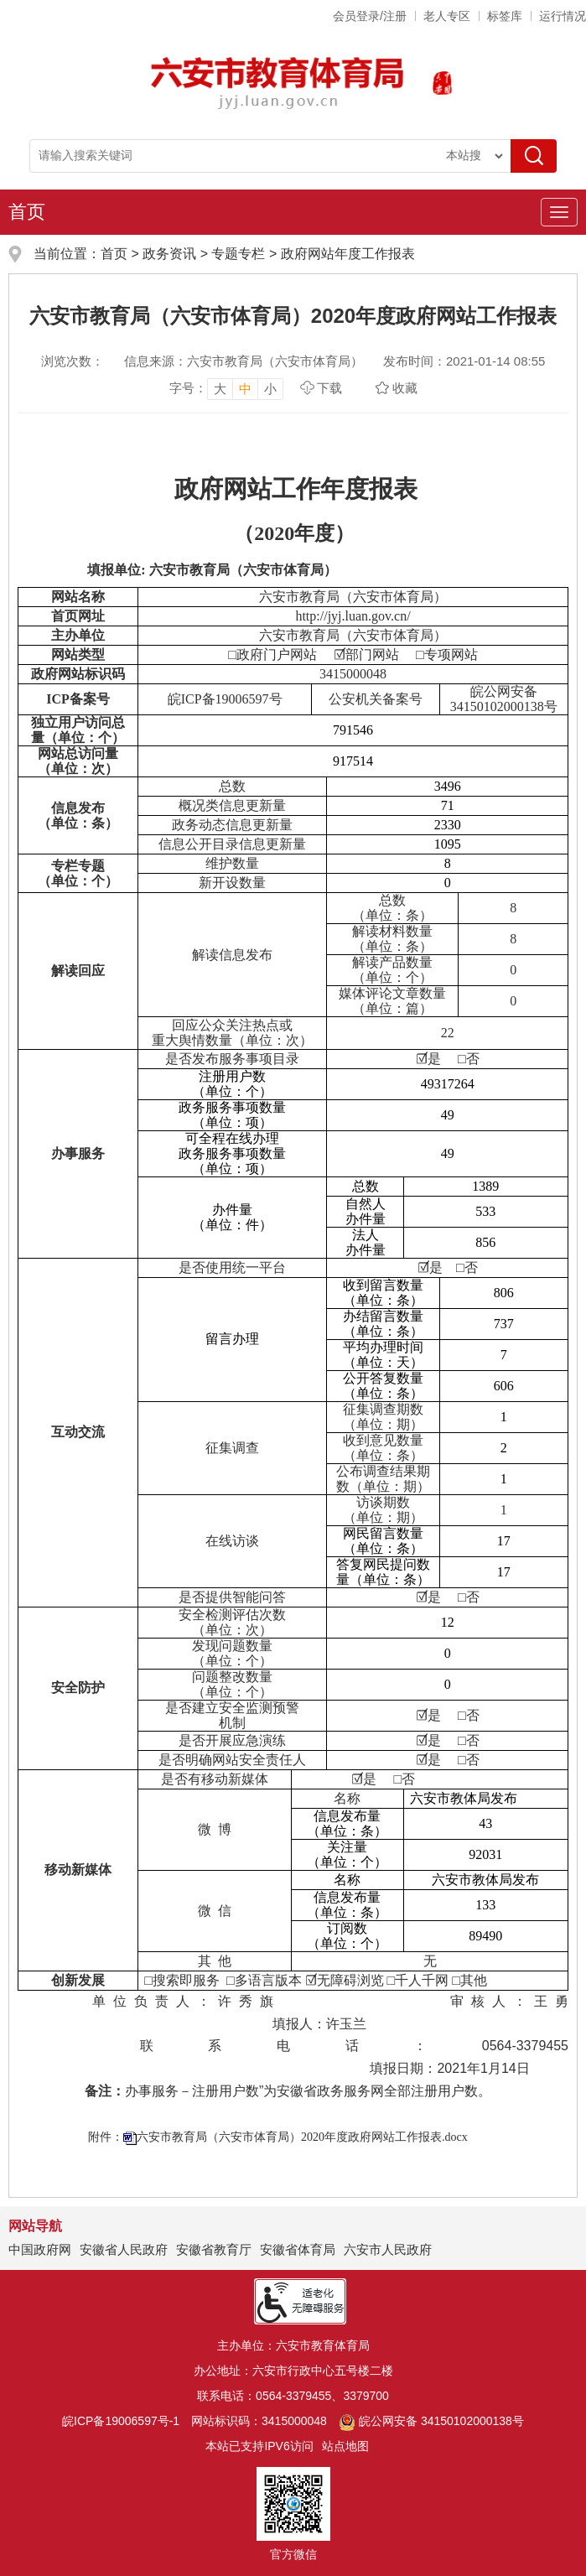 The image size is (586, 2576). What do you see at coordinates (404, 388) in the screenshot?
I see `收藏` at bounding box center [404, 388].